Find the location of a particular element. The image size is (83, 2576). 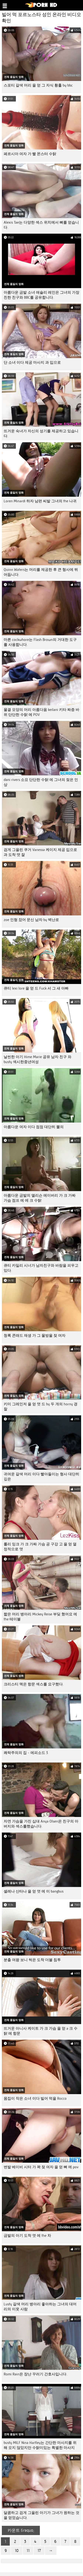

busty MILF Nina Hartley는 간단한 마사지를 위해 오지 않았지만 수탉이있는 특별한 마사지 is located at coordinates (40, 2445).